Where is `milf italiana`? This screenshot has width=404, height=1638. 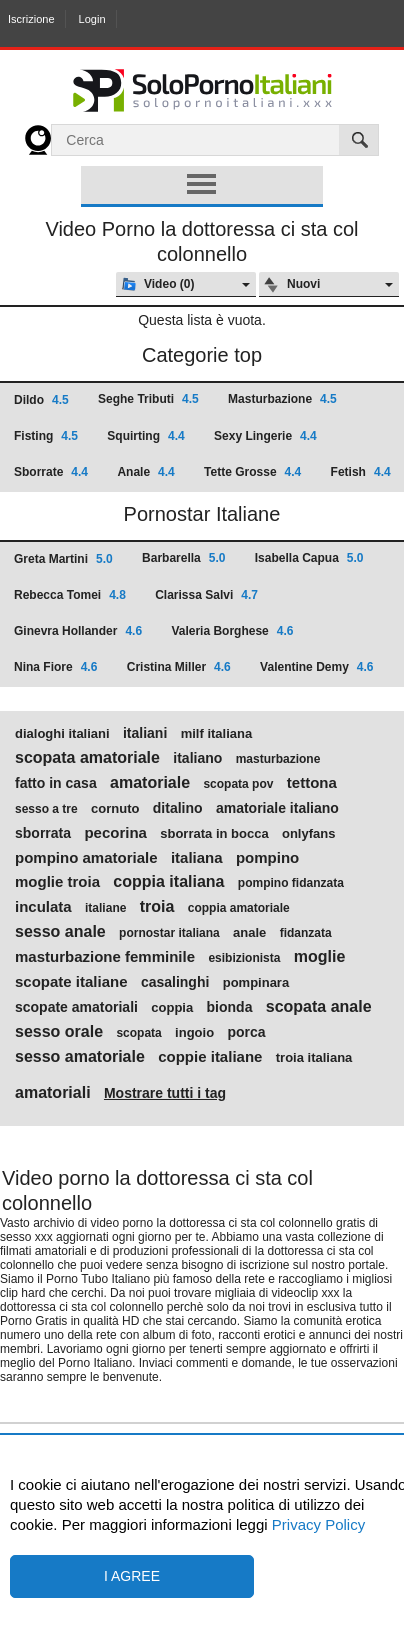
milf italiana is located at coordinates (217, 734).